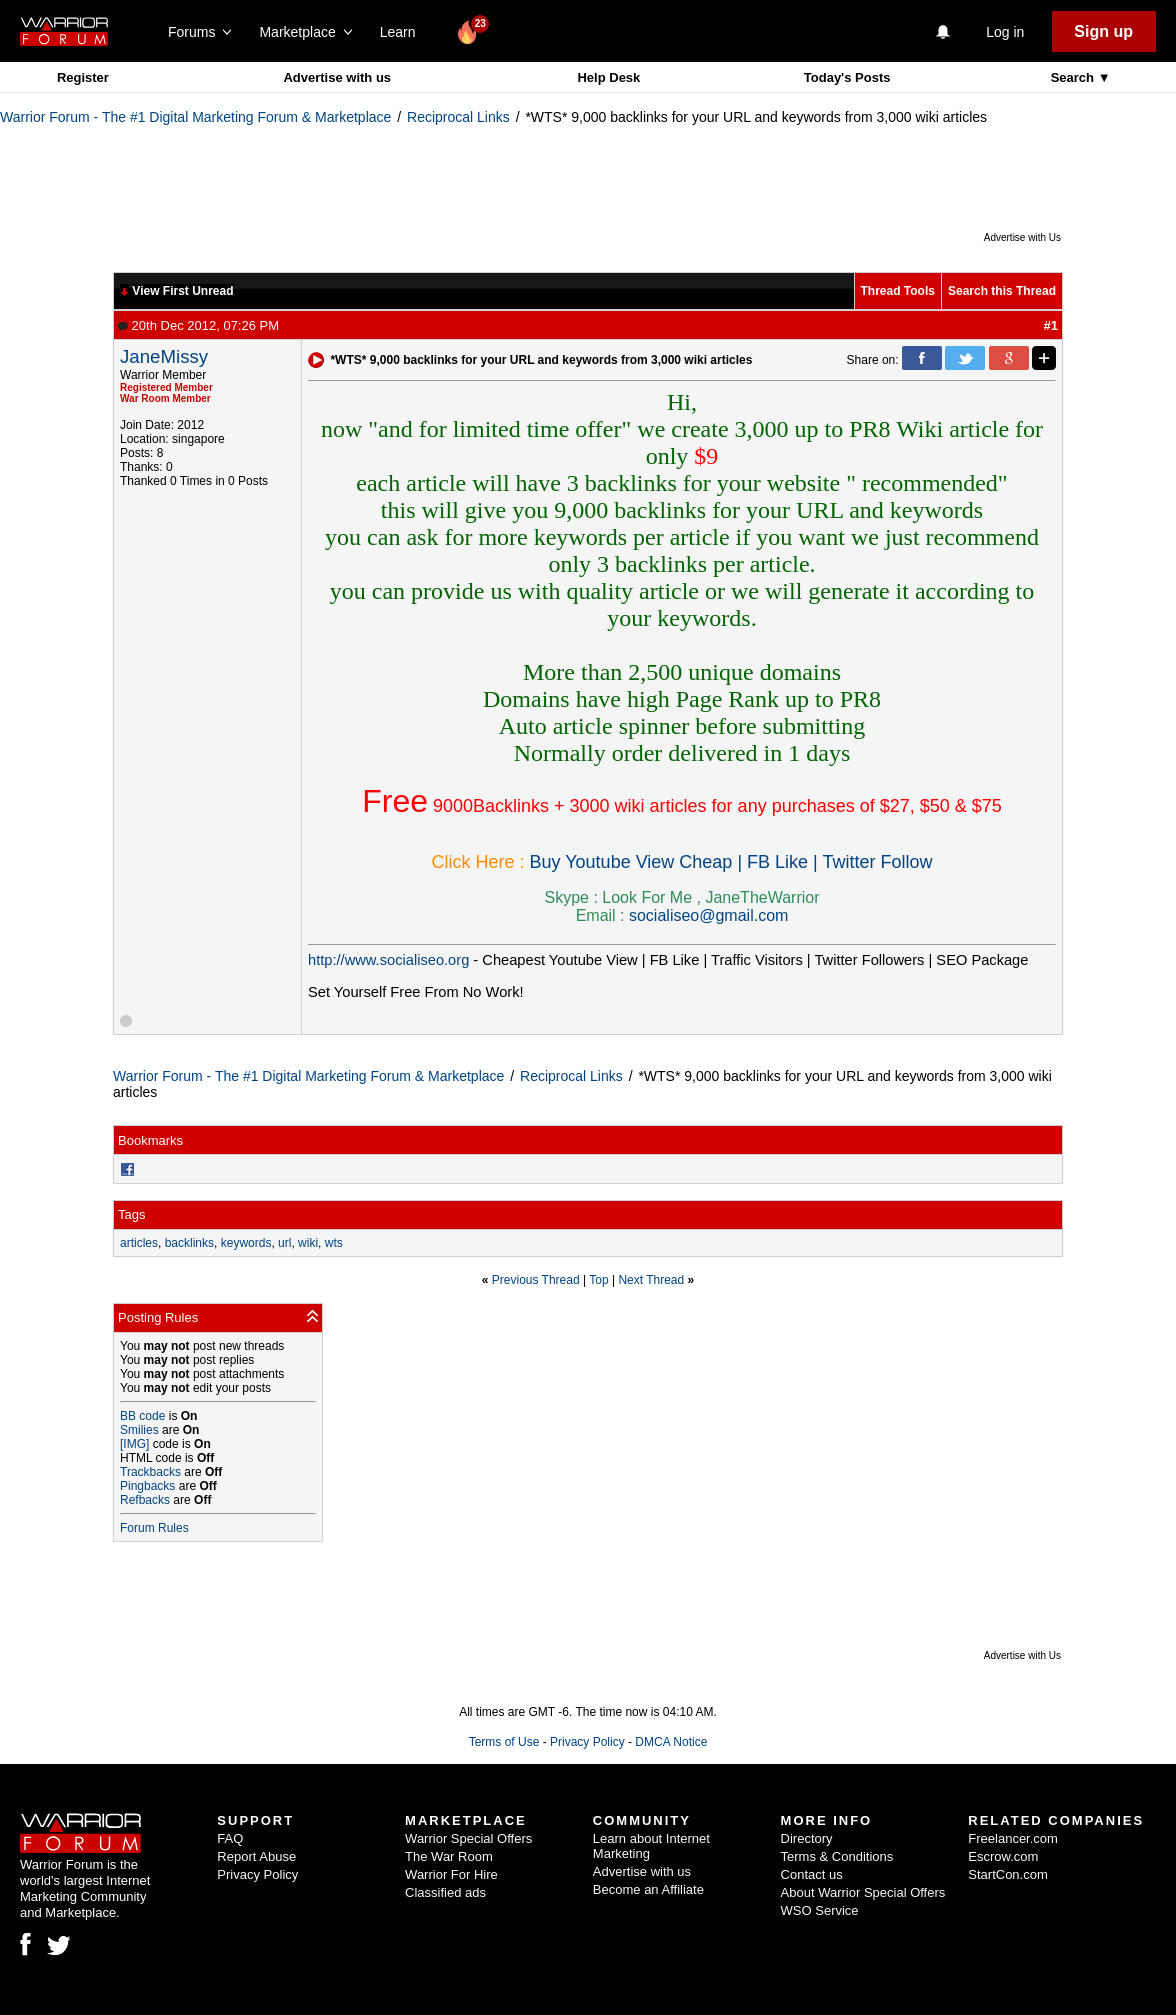  What do you see at coordinates (608, 77) in the screenshot?
I see `Help Desk` at bounding box center [608, 77].